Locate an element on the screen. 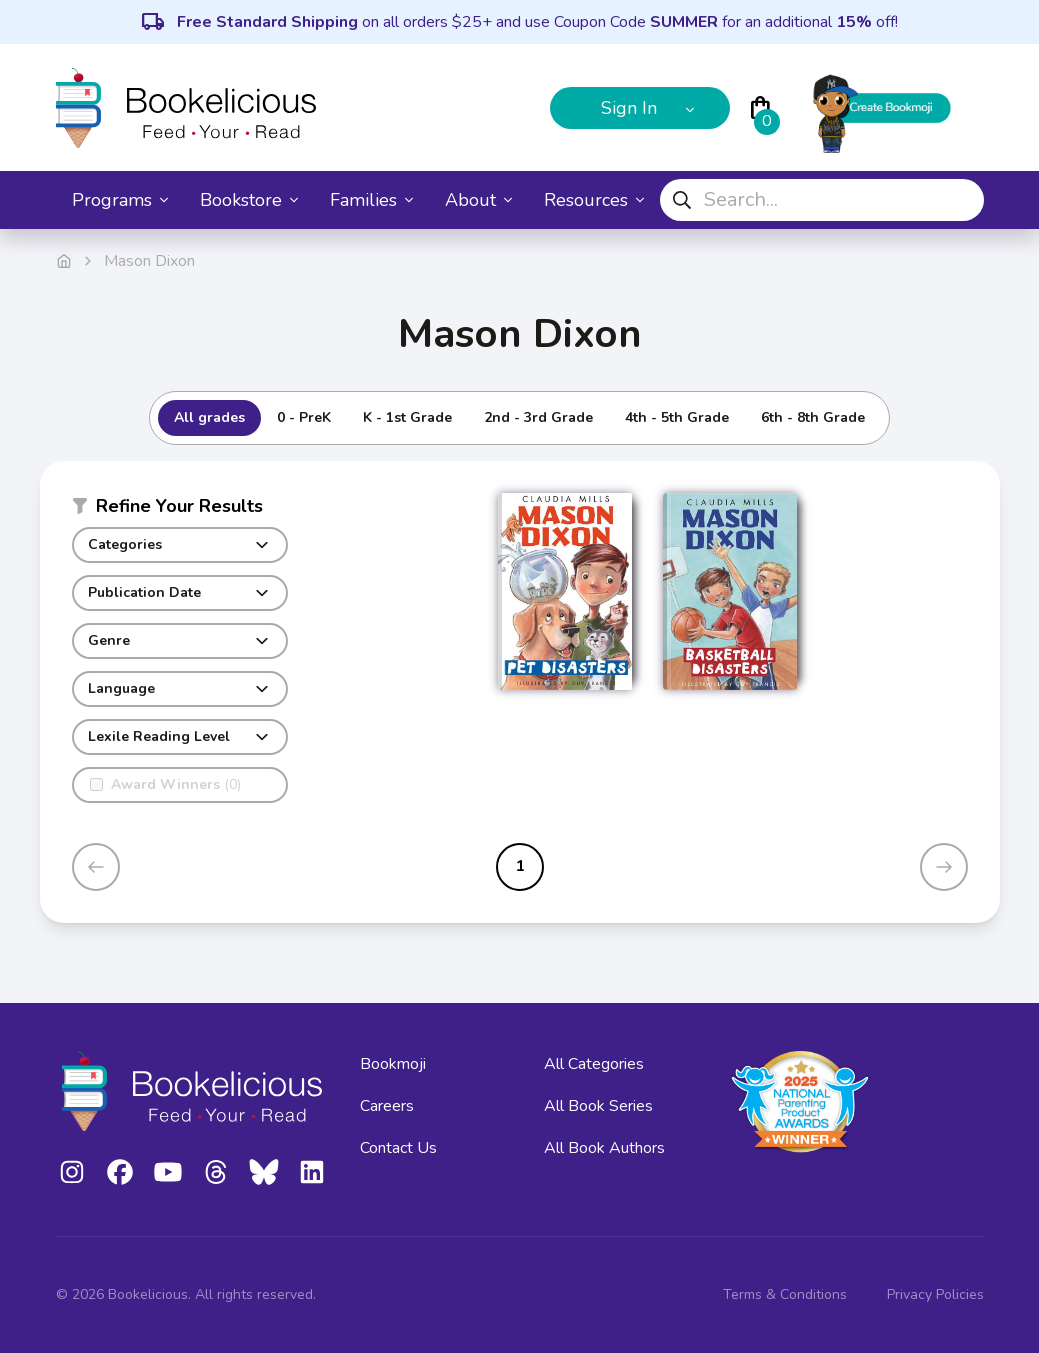 This screenshot has height=1353, width=1039. Bookstore is located at coordinates (249, 200).